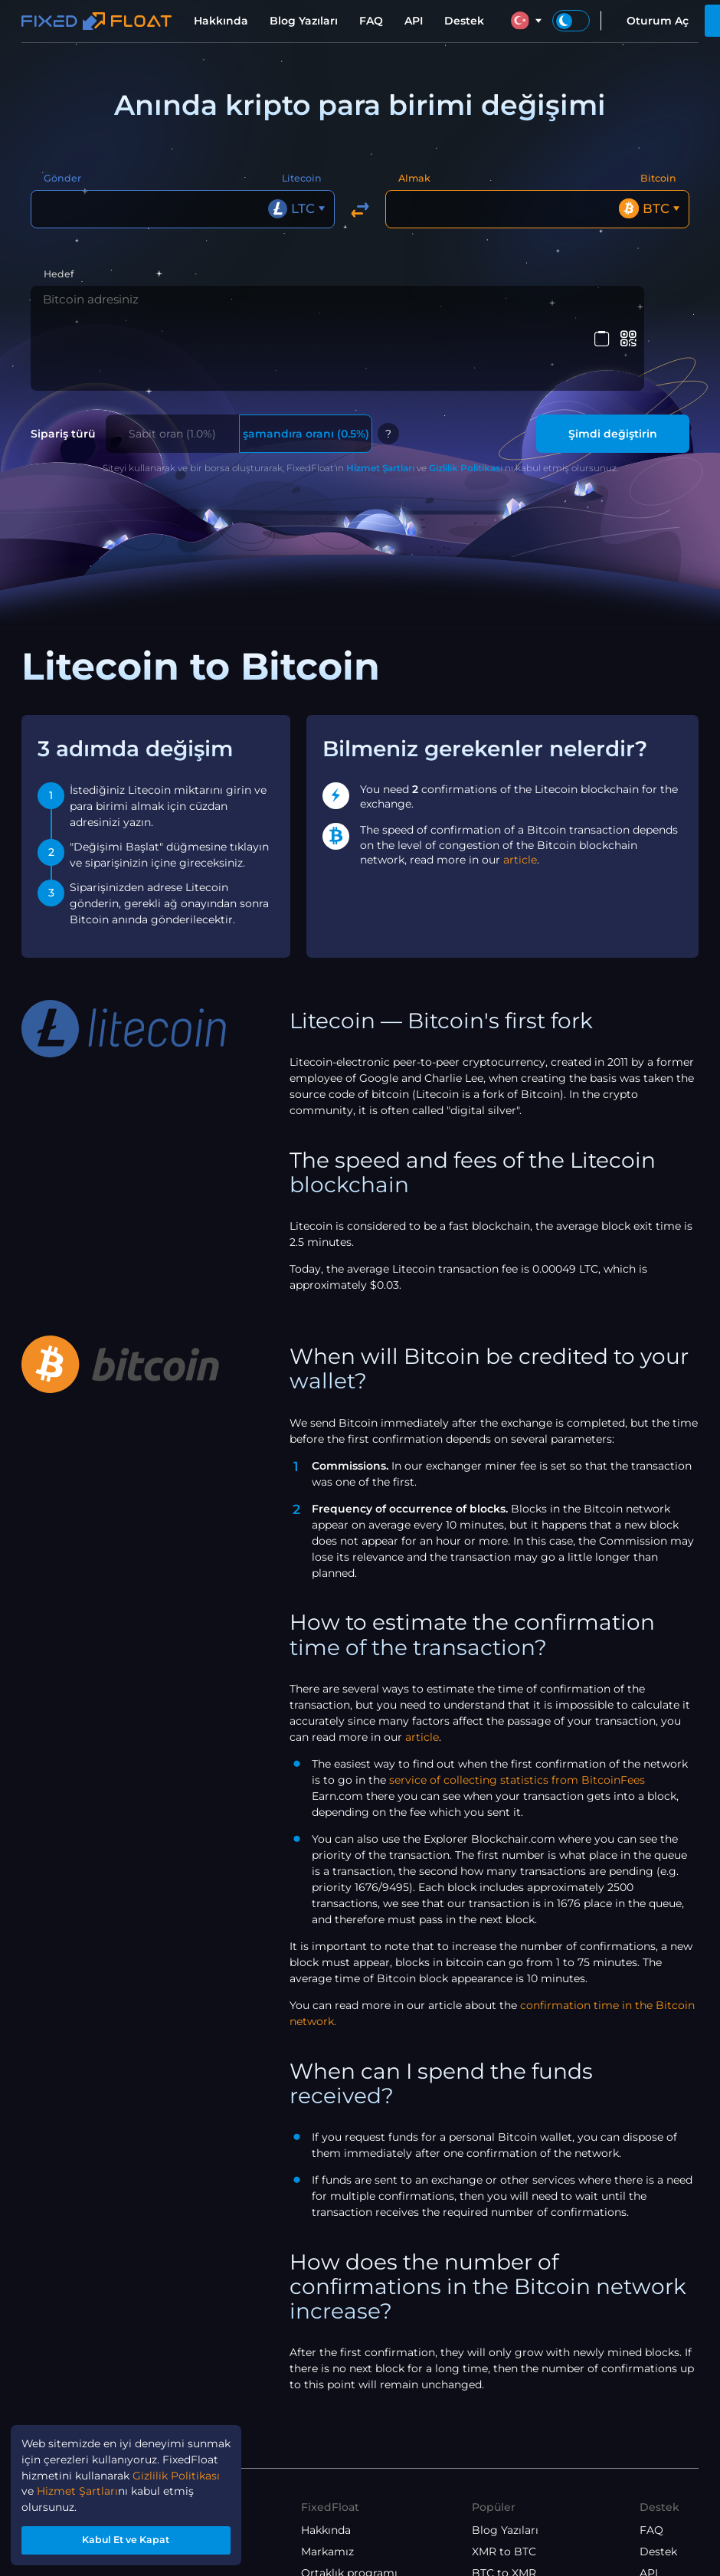 This screenshot has height=2576, width=720. What do you see at coordinates (465, 399) in the screenshot?
I see `Gizlilik Politikası` at bounding box center [465, 399].